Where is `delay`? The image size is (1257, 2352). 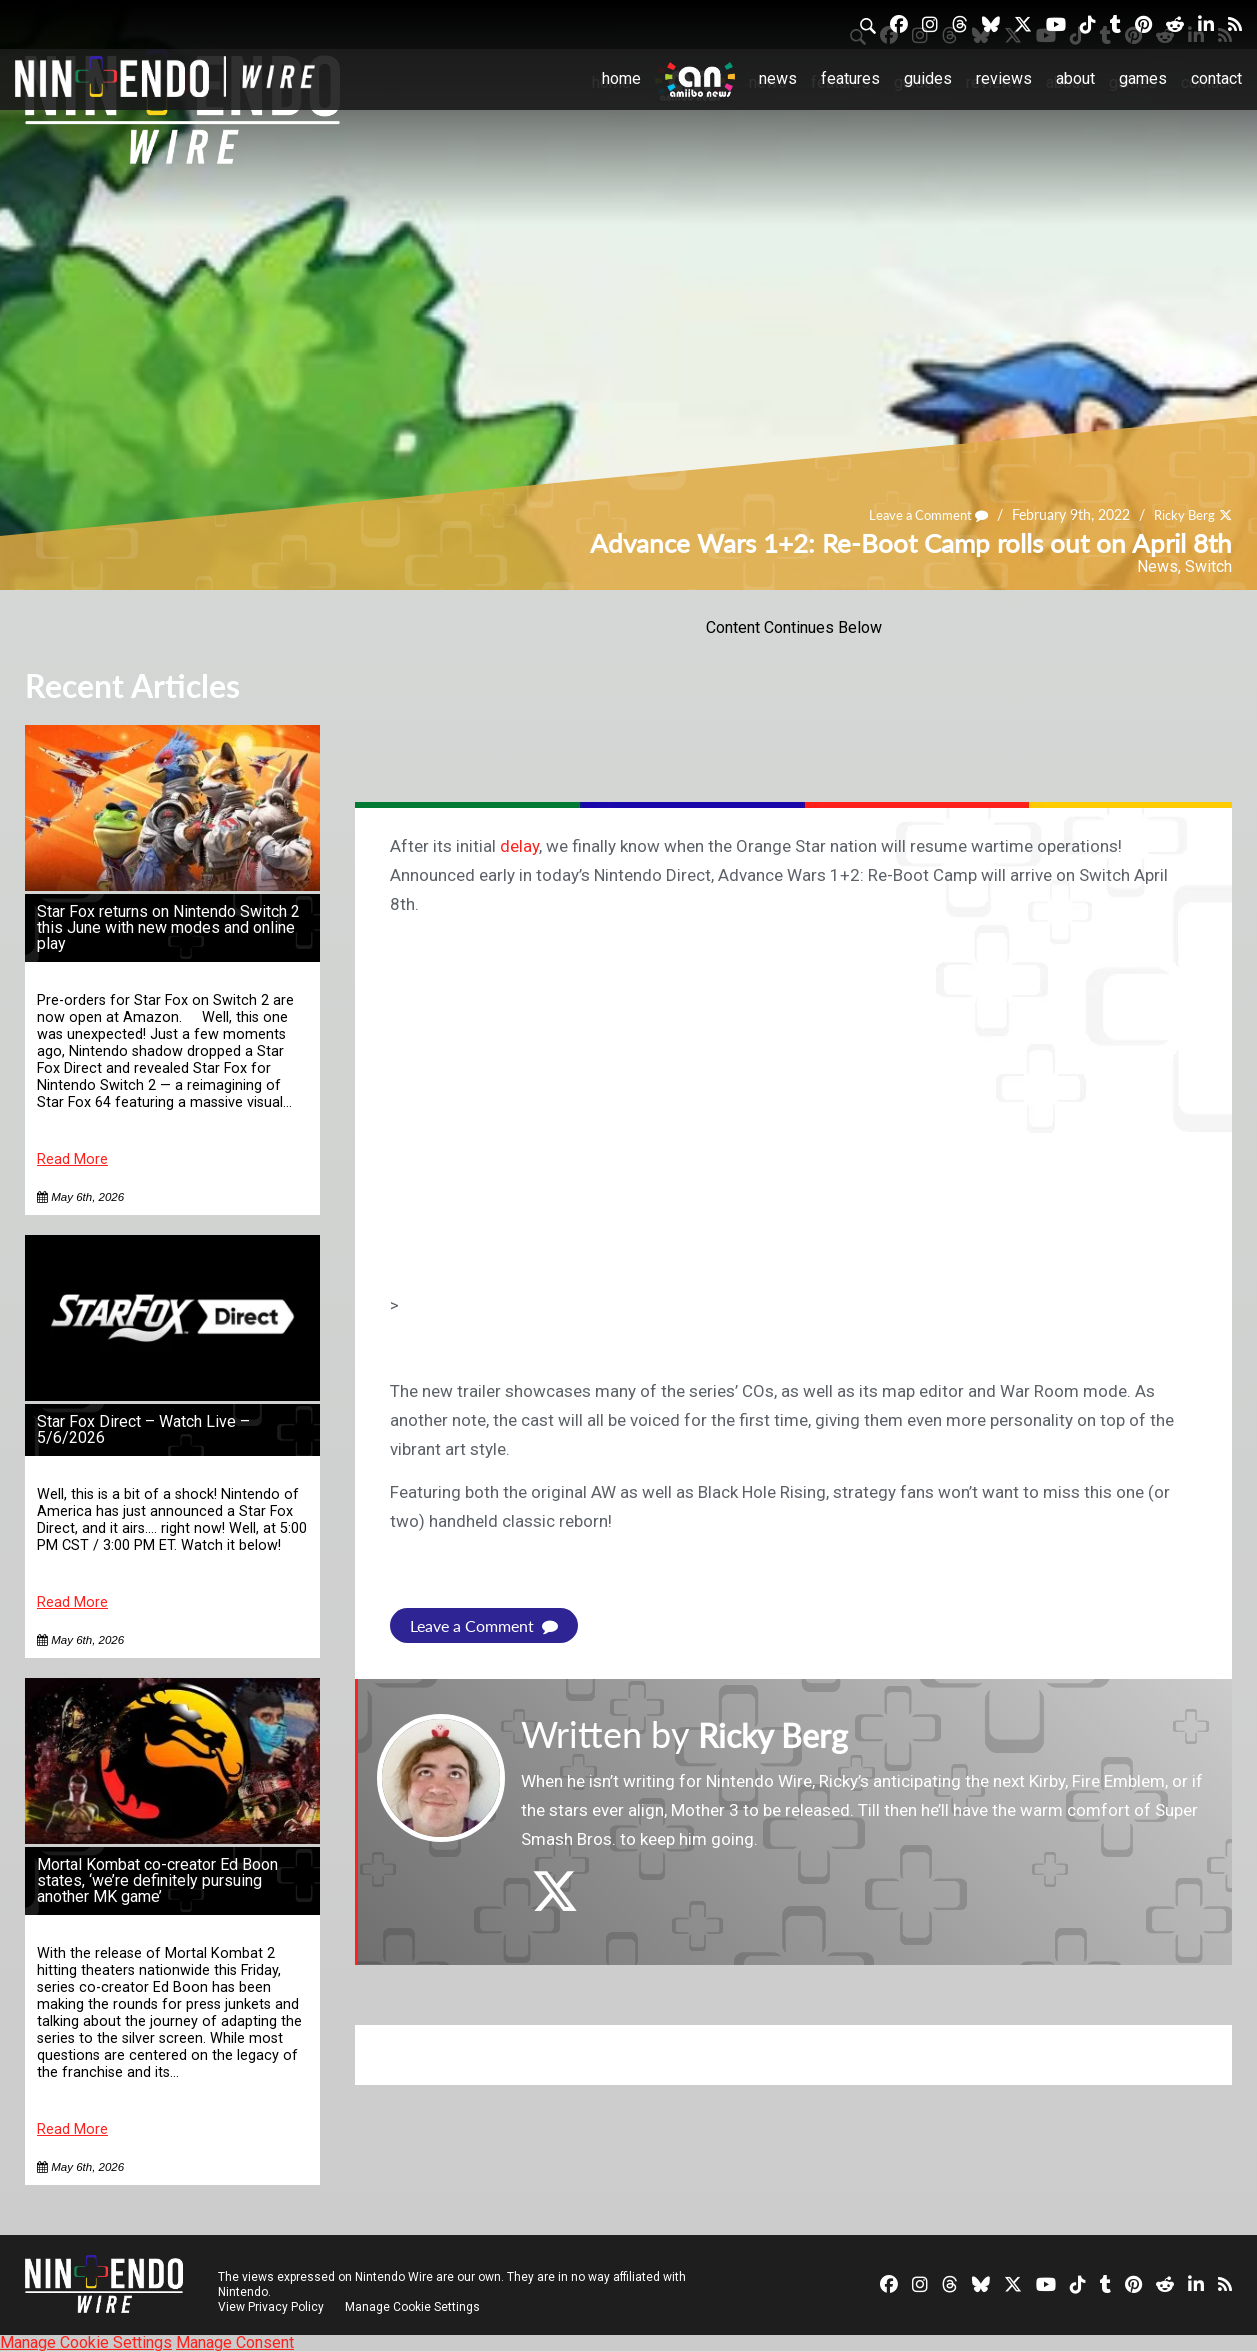 delay is located at coordinates (519, 846).